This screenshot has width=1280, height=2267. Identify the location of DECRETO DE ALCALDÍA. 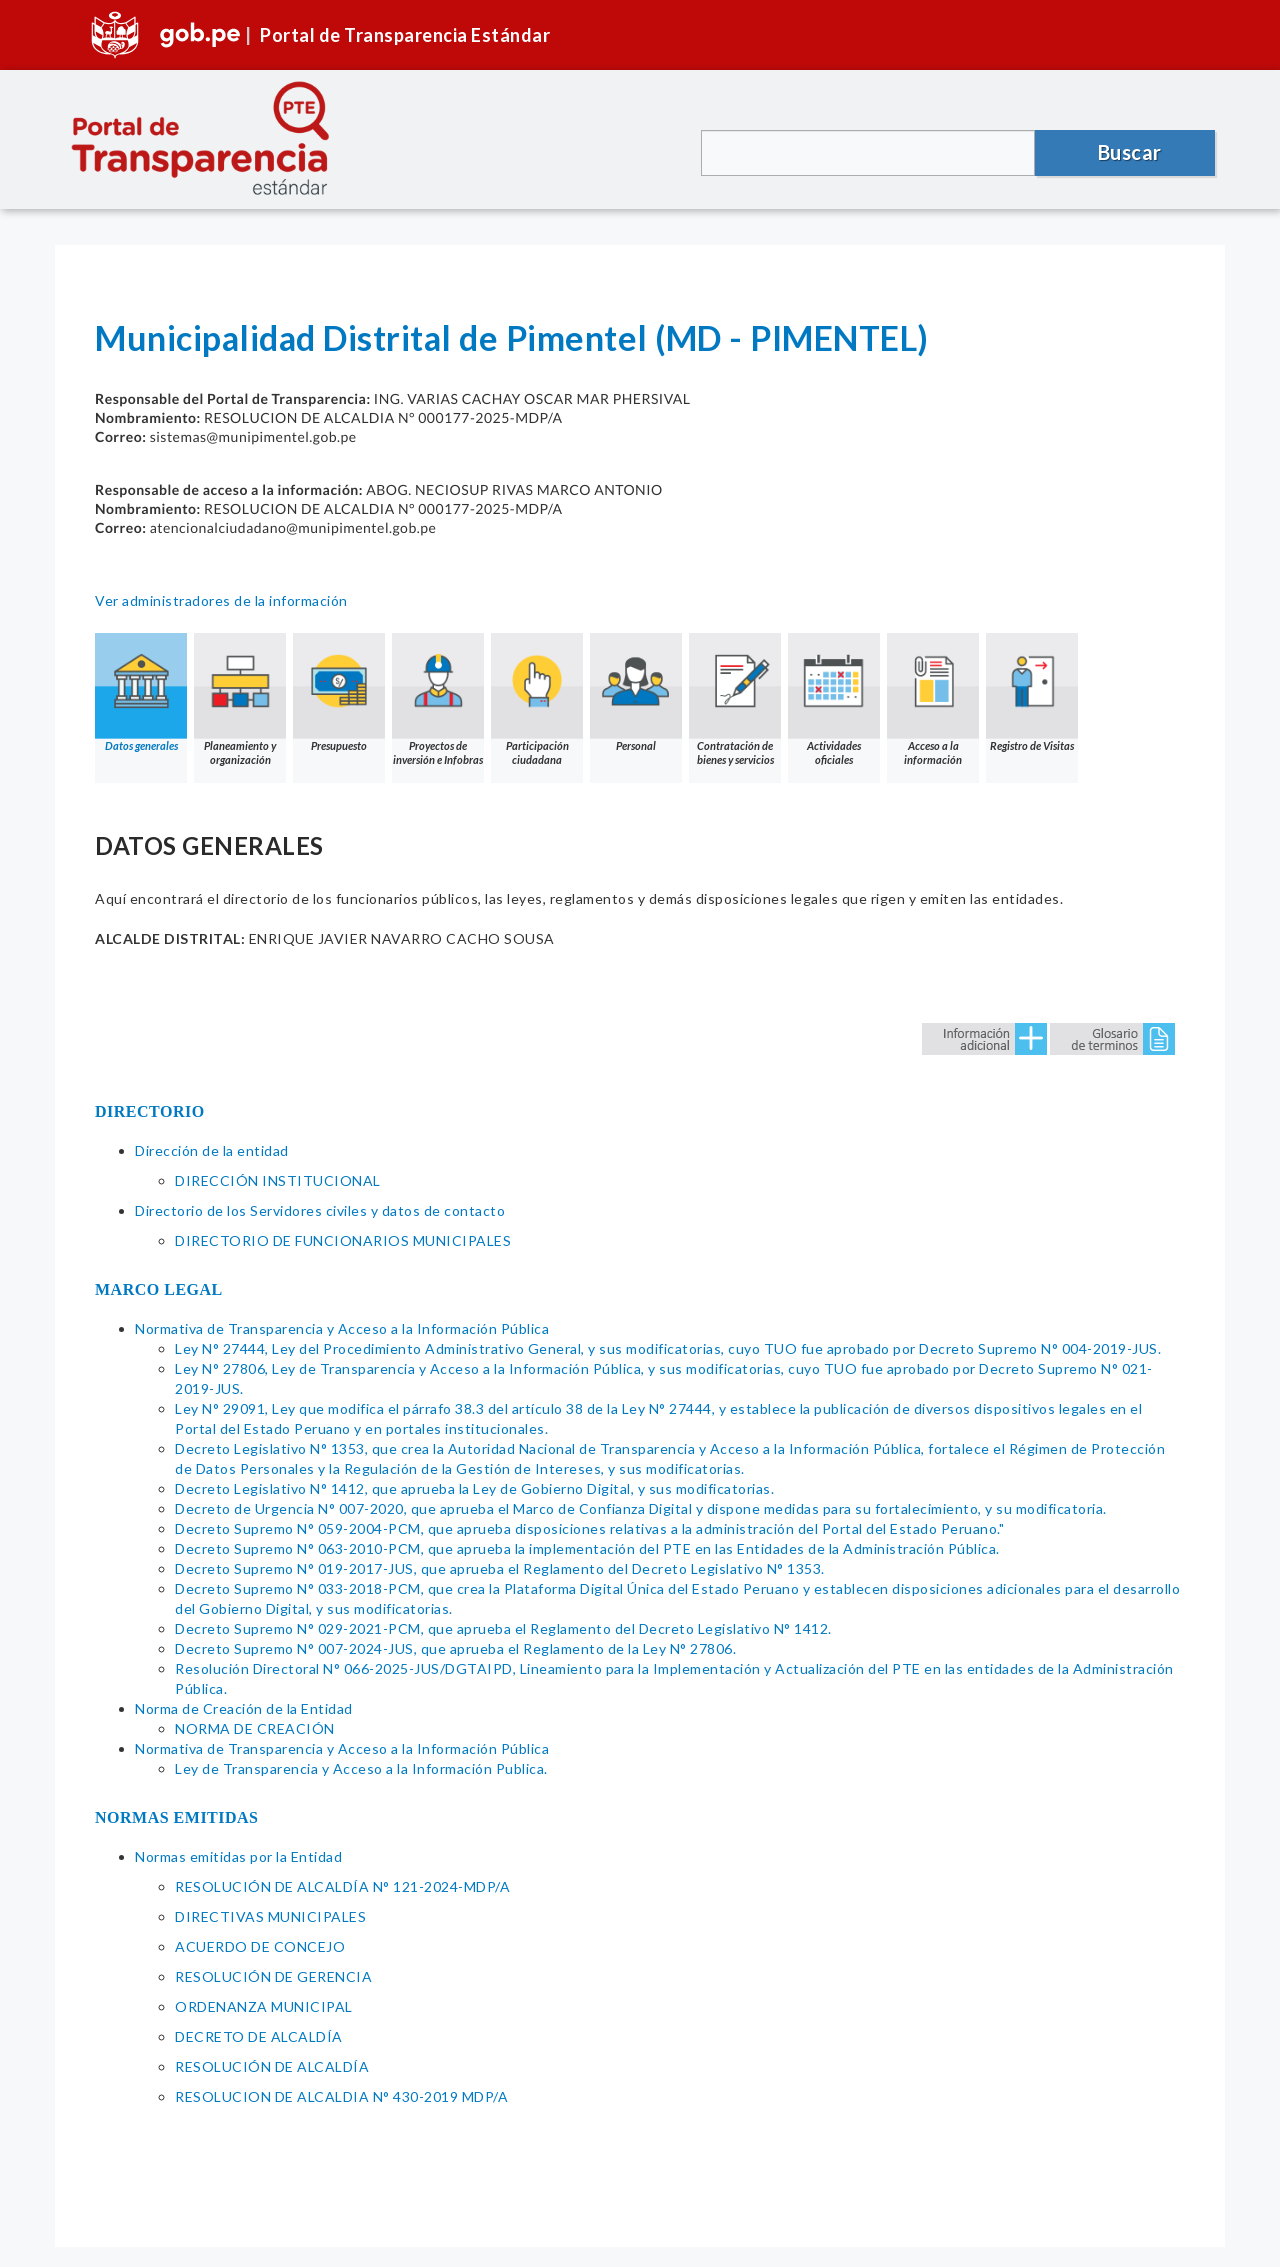
(259, 2036).